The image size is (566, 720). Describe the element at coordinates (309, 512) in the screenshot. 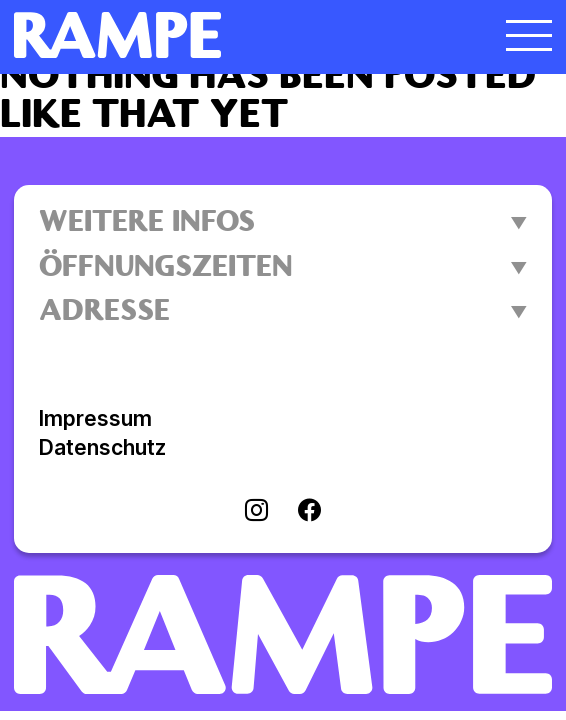

I see `[Visit facebook]` at that location.